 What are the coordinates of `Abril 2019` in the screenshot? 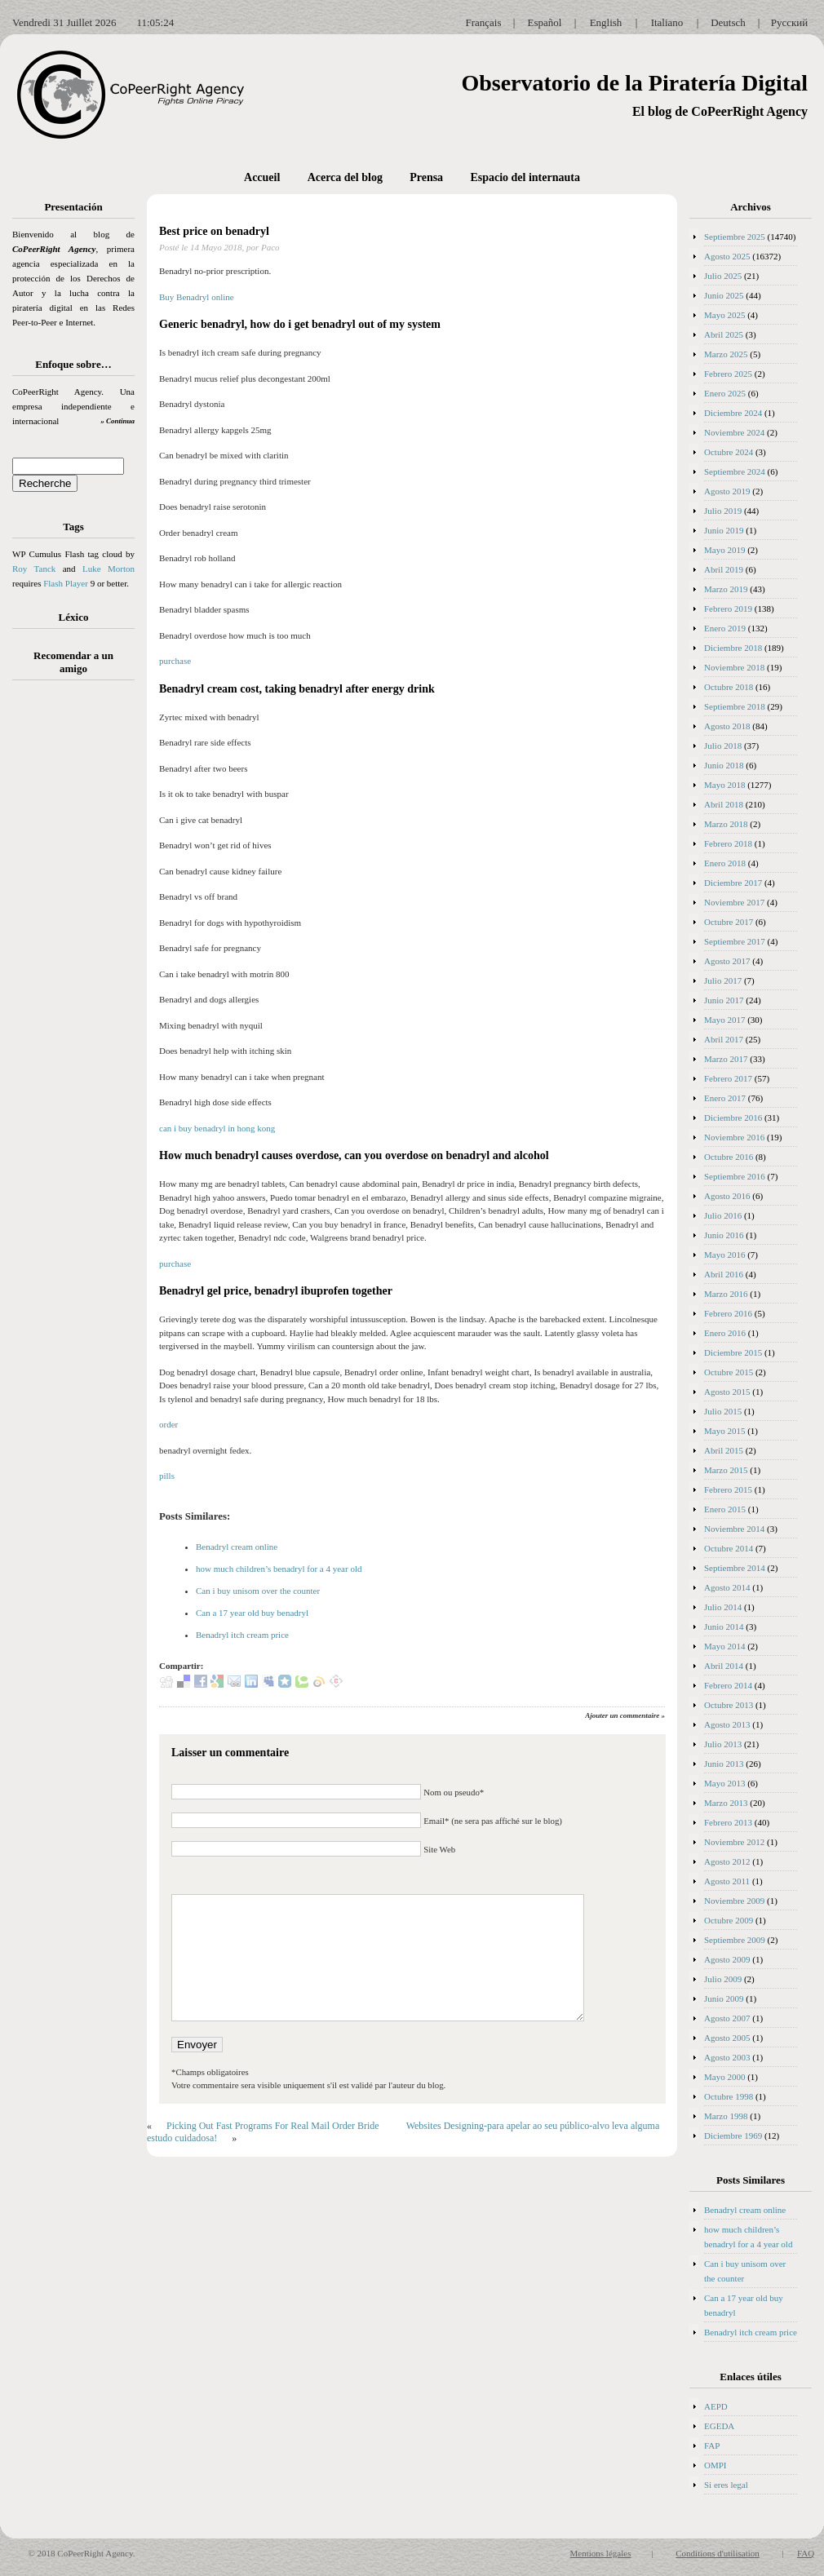 It's located at (723, 569).